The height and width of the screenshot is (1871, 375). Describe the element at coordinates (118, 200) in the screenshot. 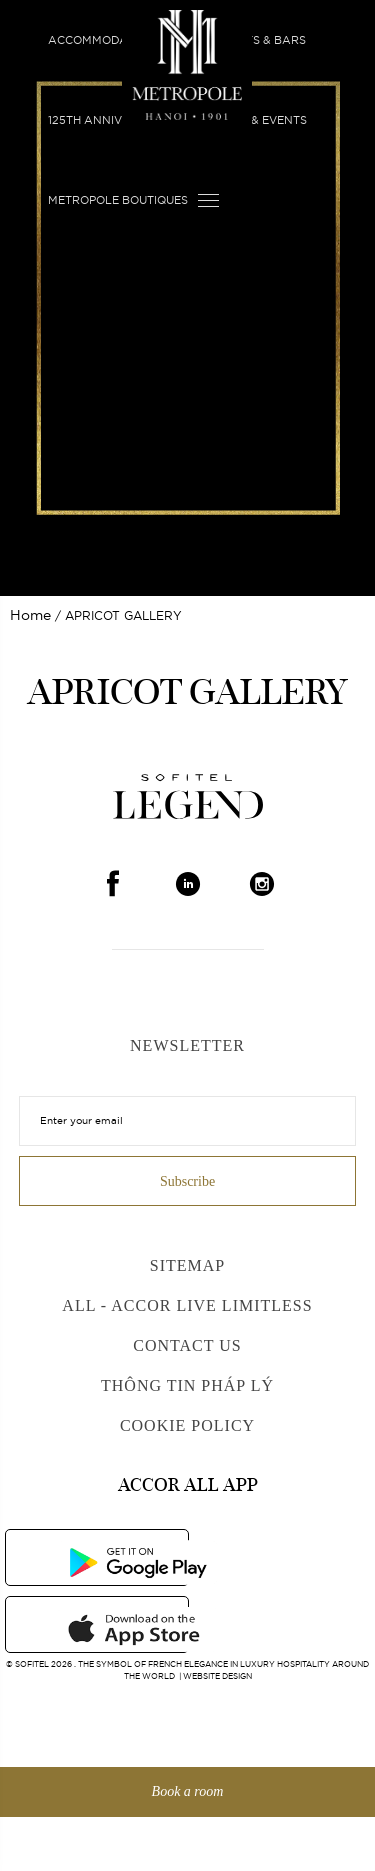

I see `Metropole Boutiques` at that location.